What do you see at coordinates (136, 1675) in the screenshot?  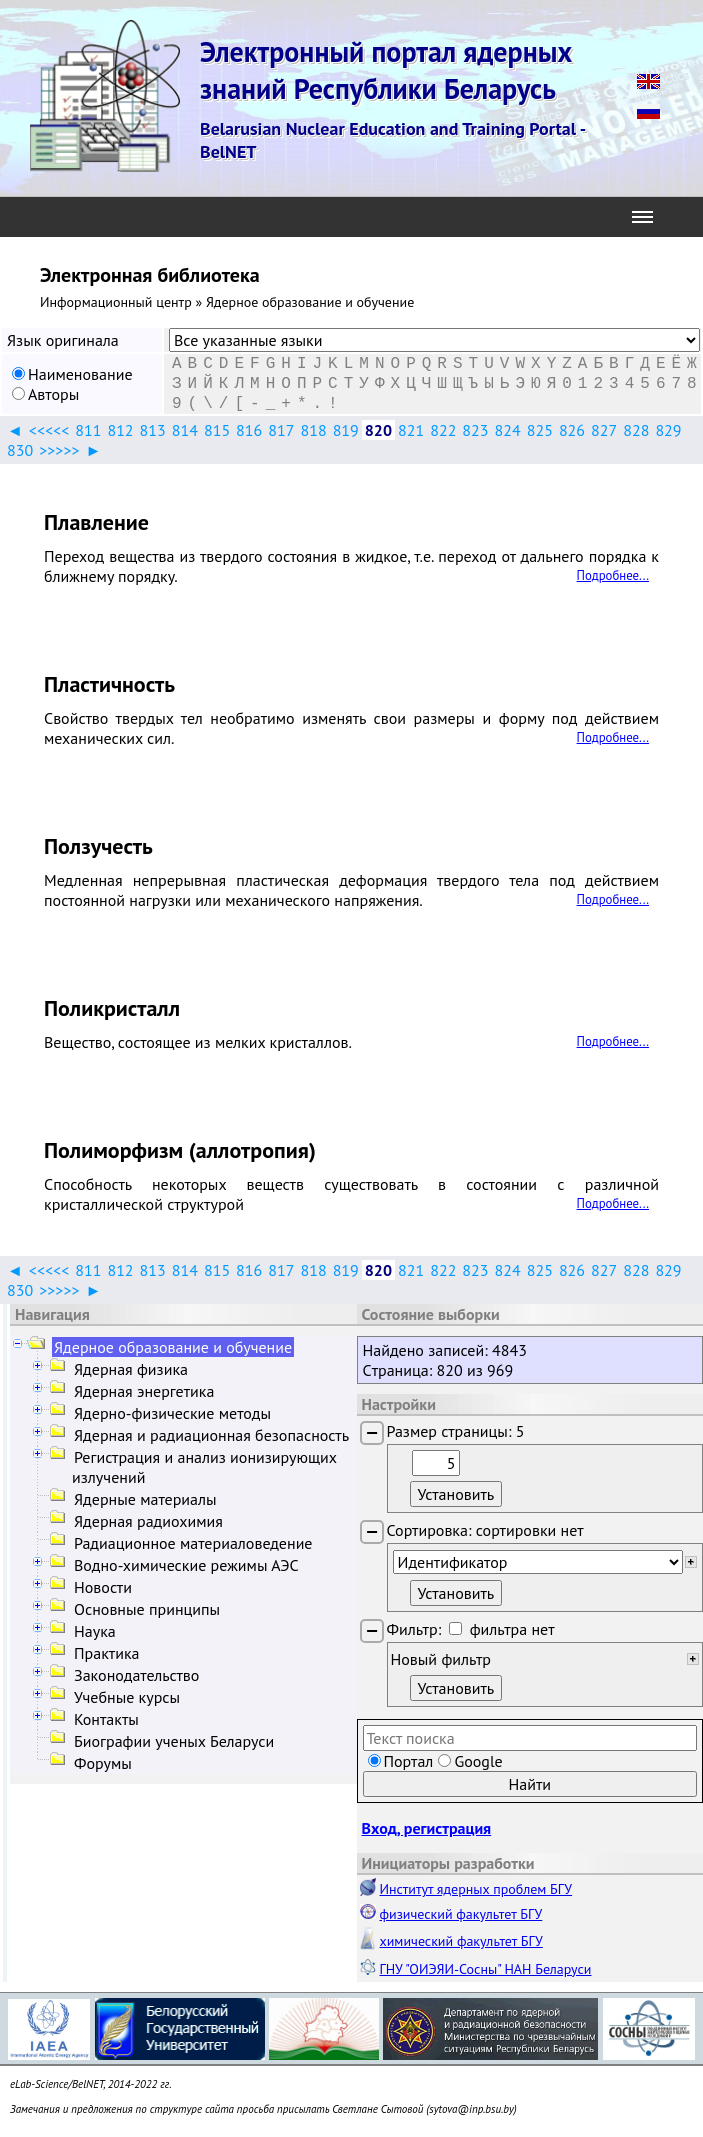 I see `Законодательство` at bounding box center [136, 1675].